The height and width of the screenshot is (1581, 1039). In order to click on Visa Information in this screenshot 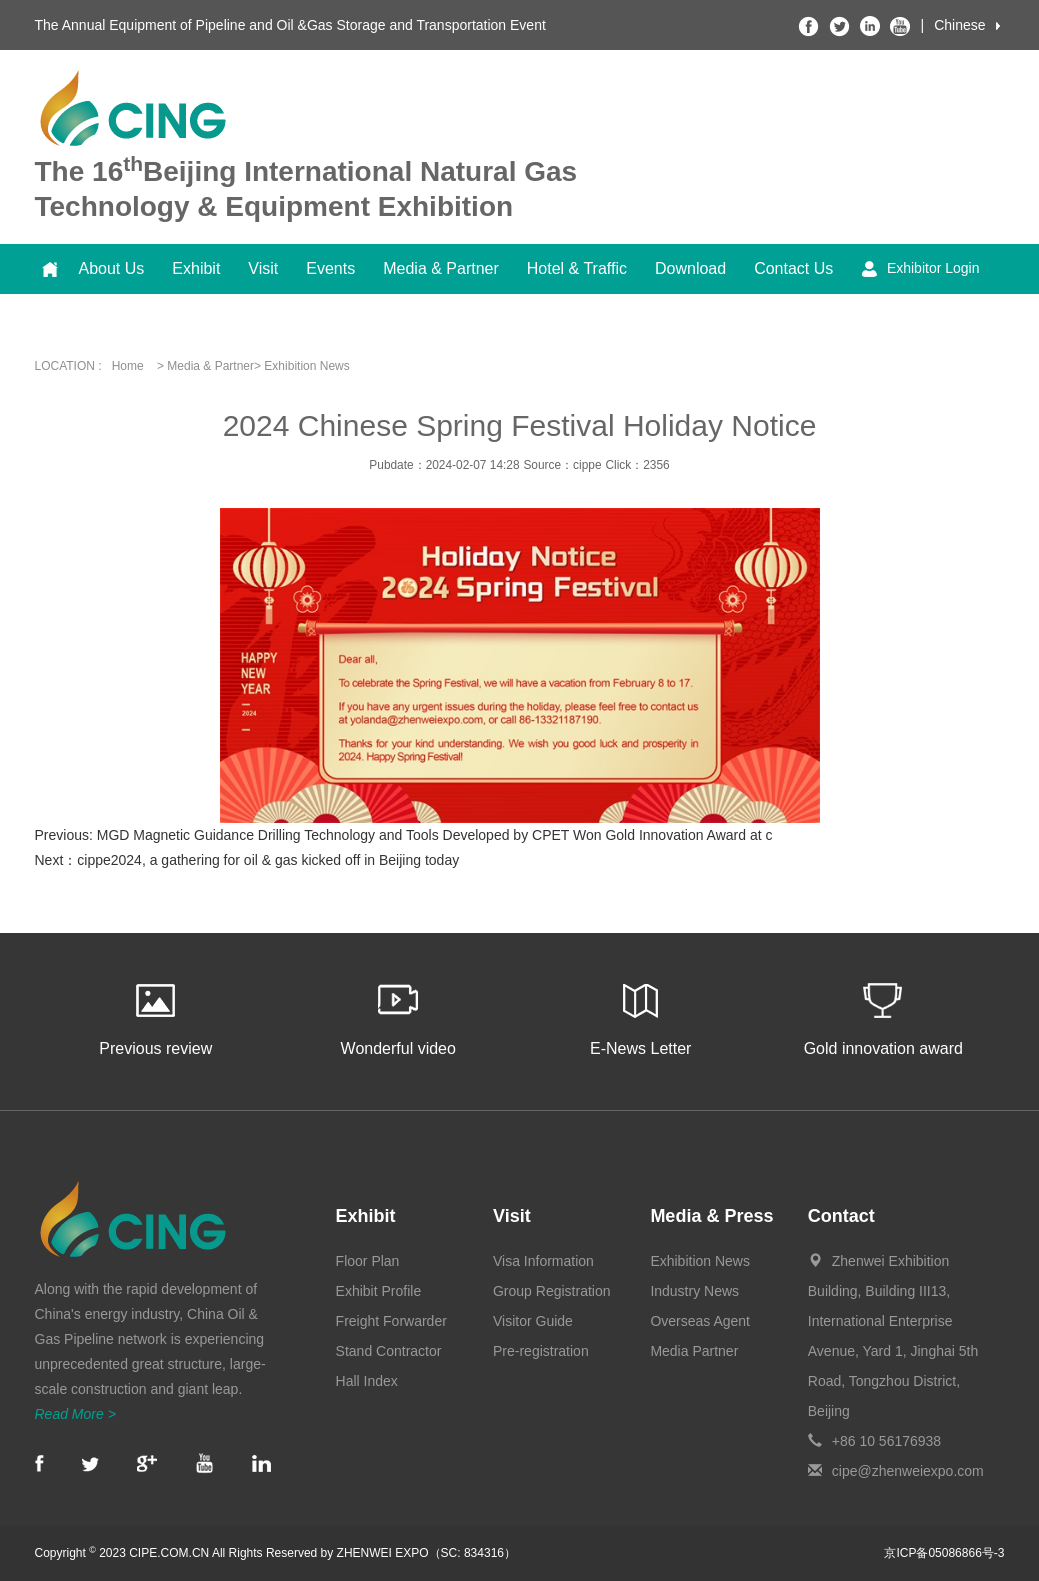, I will do `click(543, 1261)`.